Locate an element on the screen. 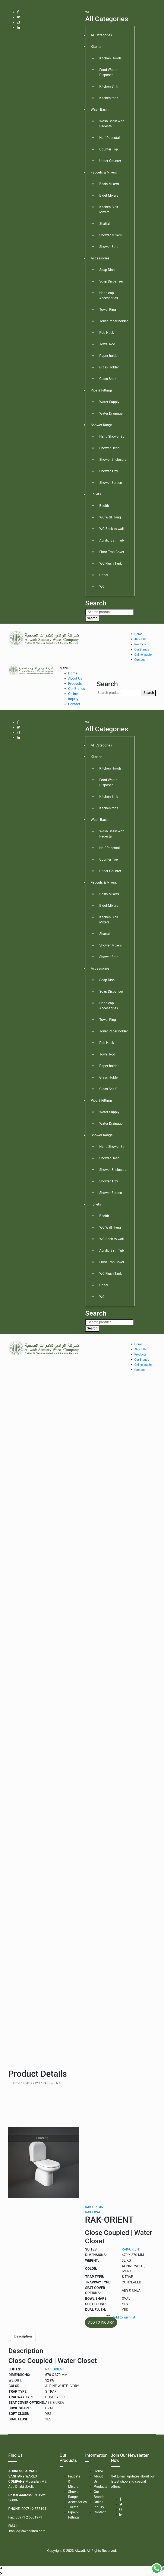 The image size is (164, 2576). Water Supply is located at coordinates (109, 402).